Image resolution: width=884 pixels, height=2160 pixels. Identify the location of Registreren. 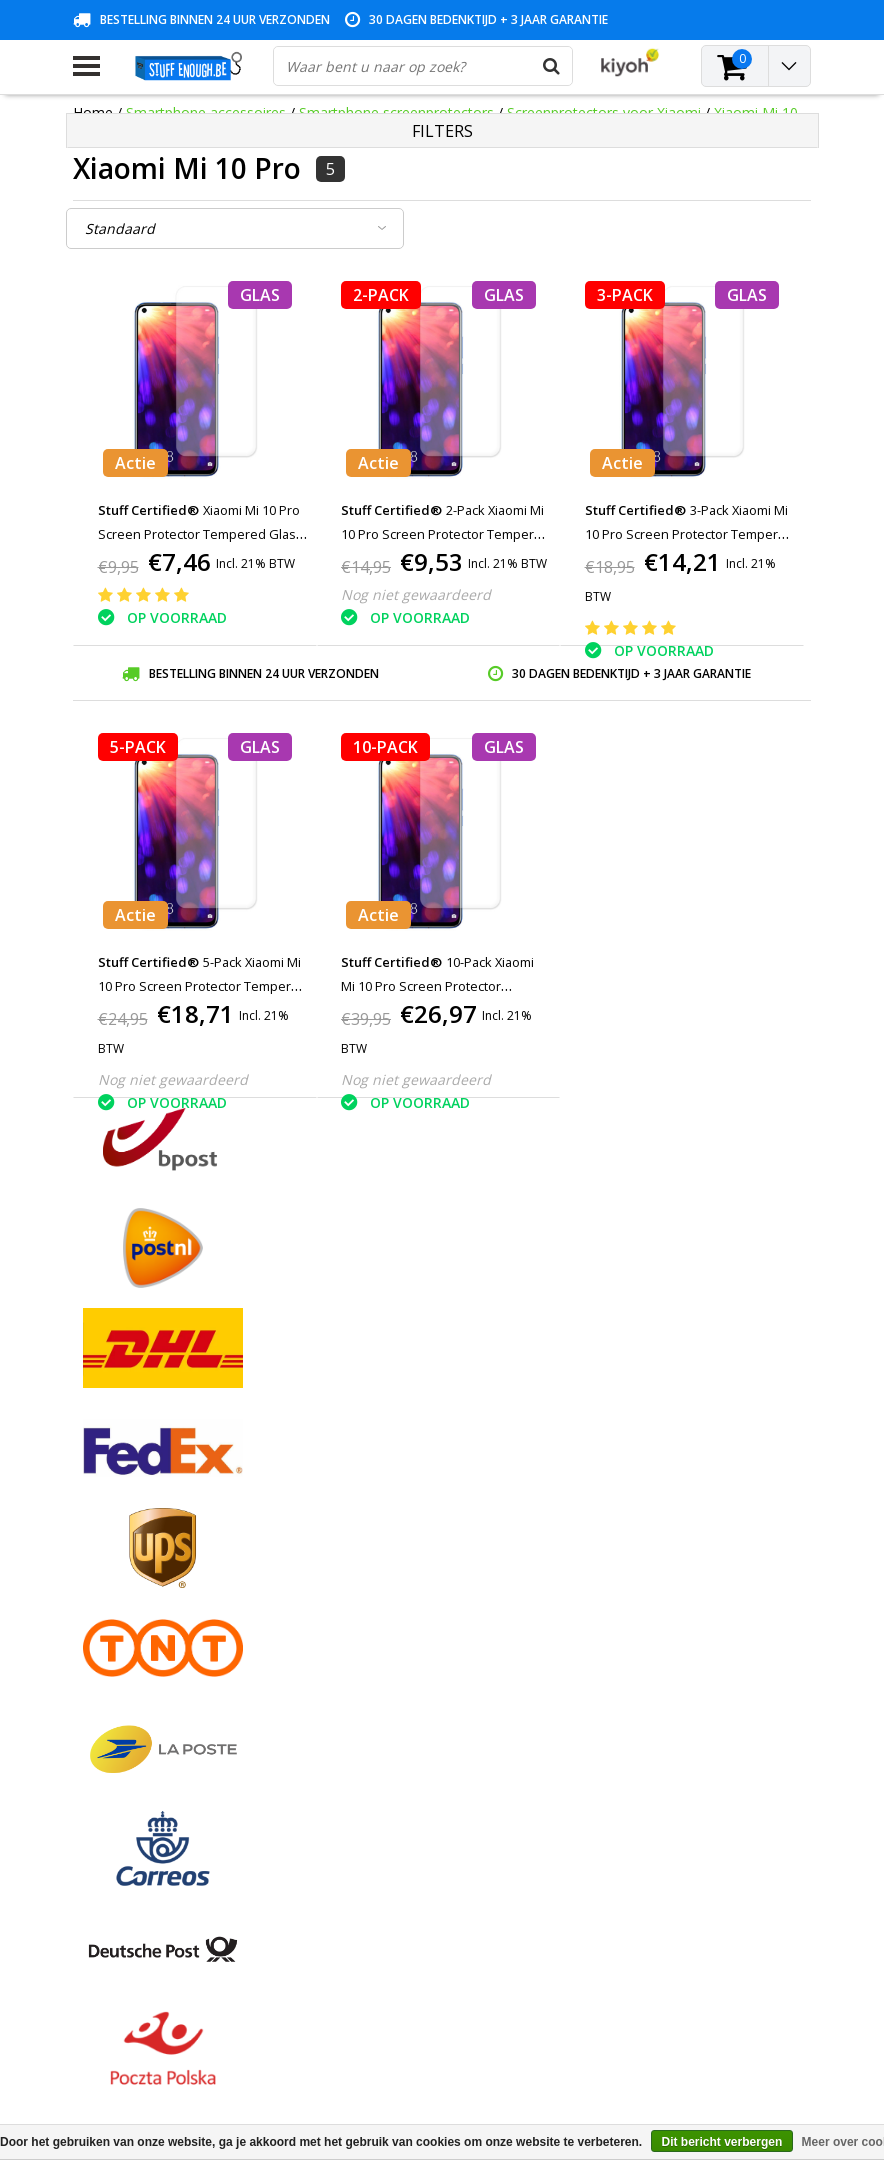
(361, 1494).